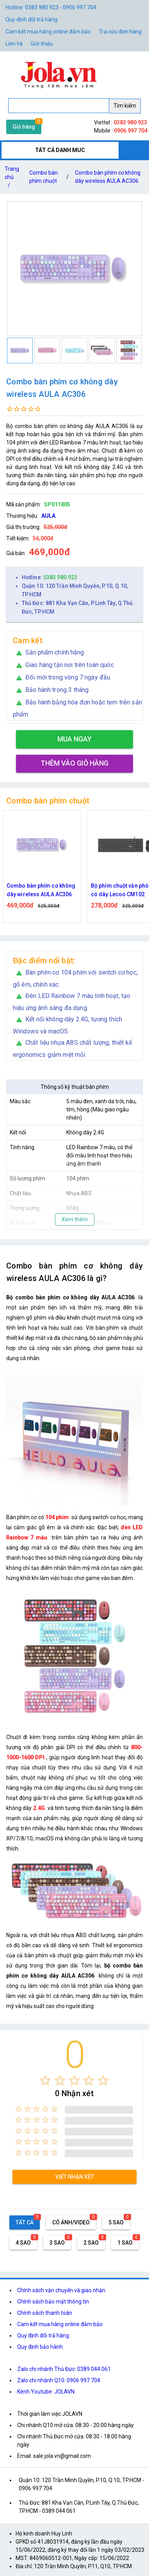  I want to click on Giới thiệu, so click(41, 44).